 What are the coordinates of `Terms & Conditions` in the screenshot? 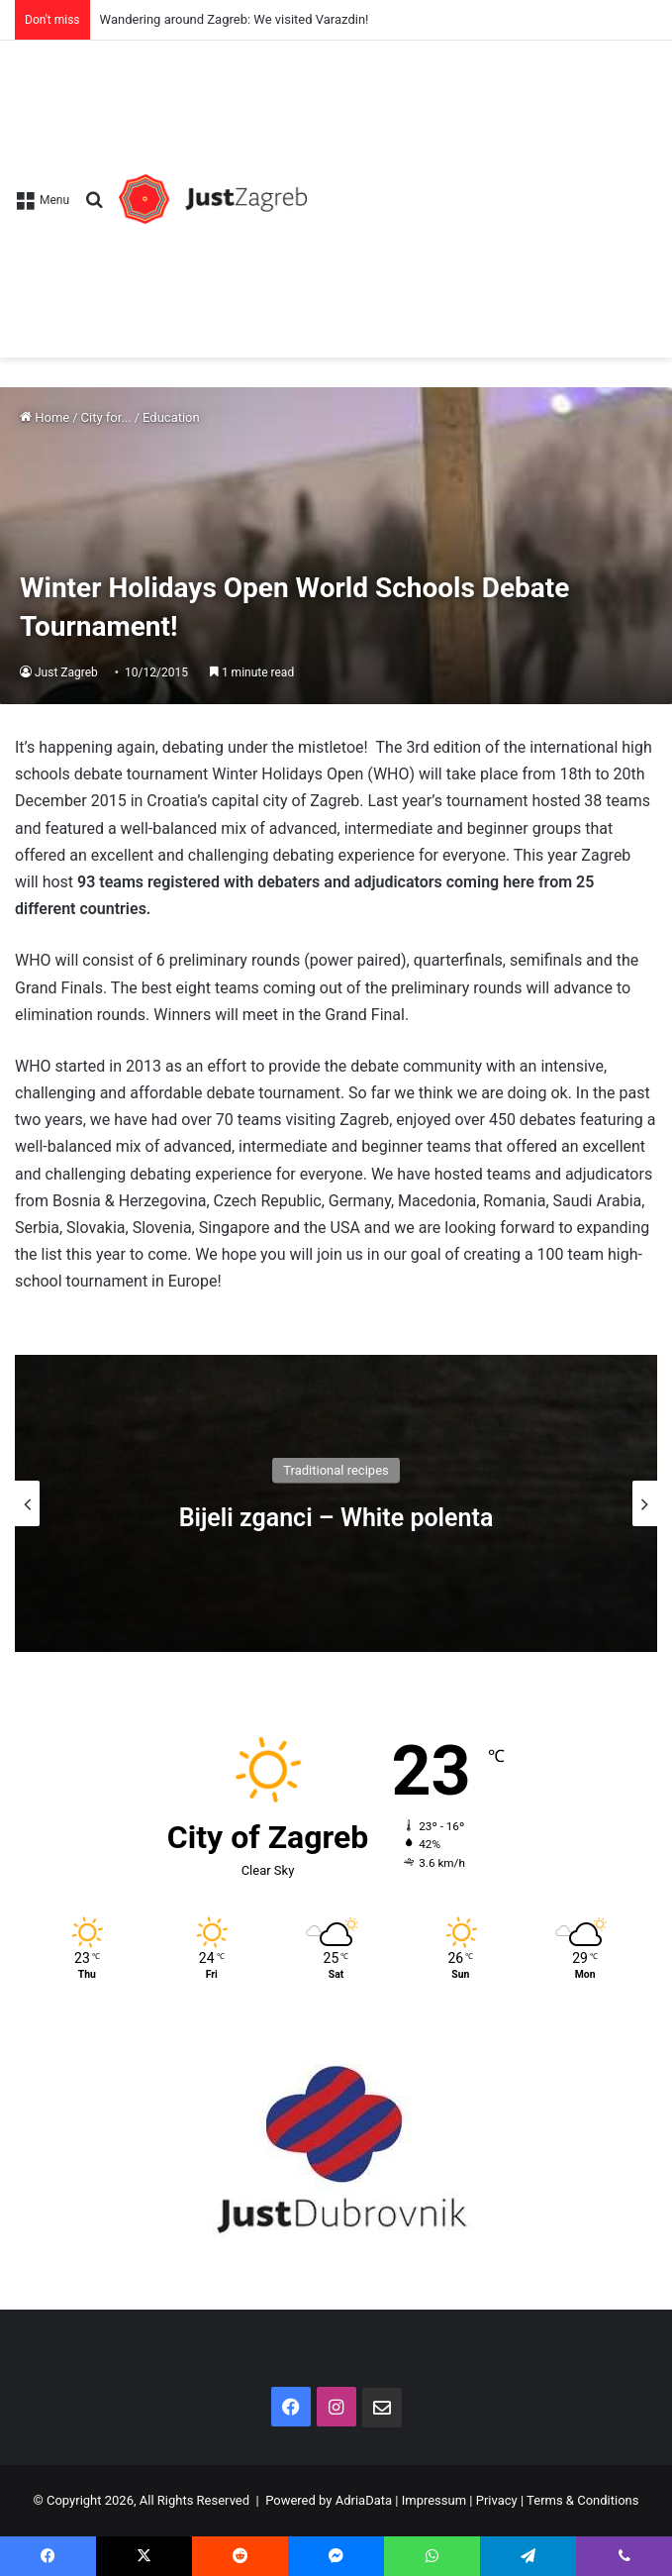 It's located at (582, 2500).